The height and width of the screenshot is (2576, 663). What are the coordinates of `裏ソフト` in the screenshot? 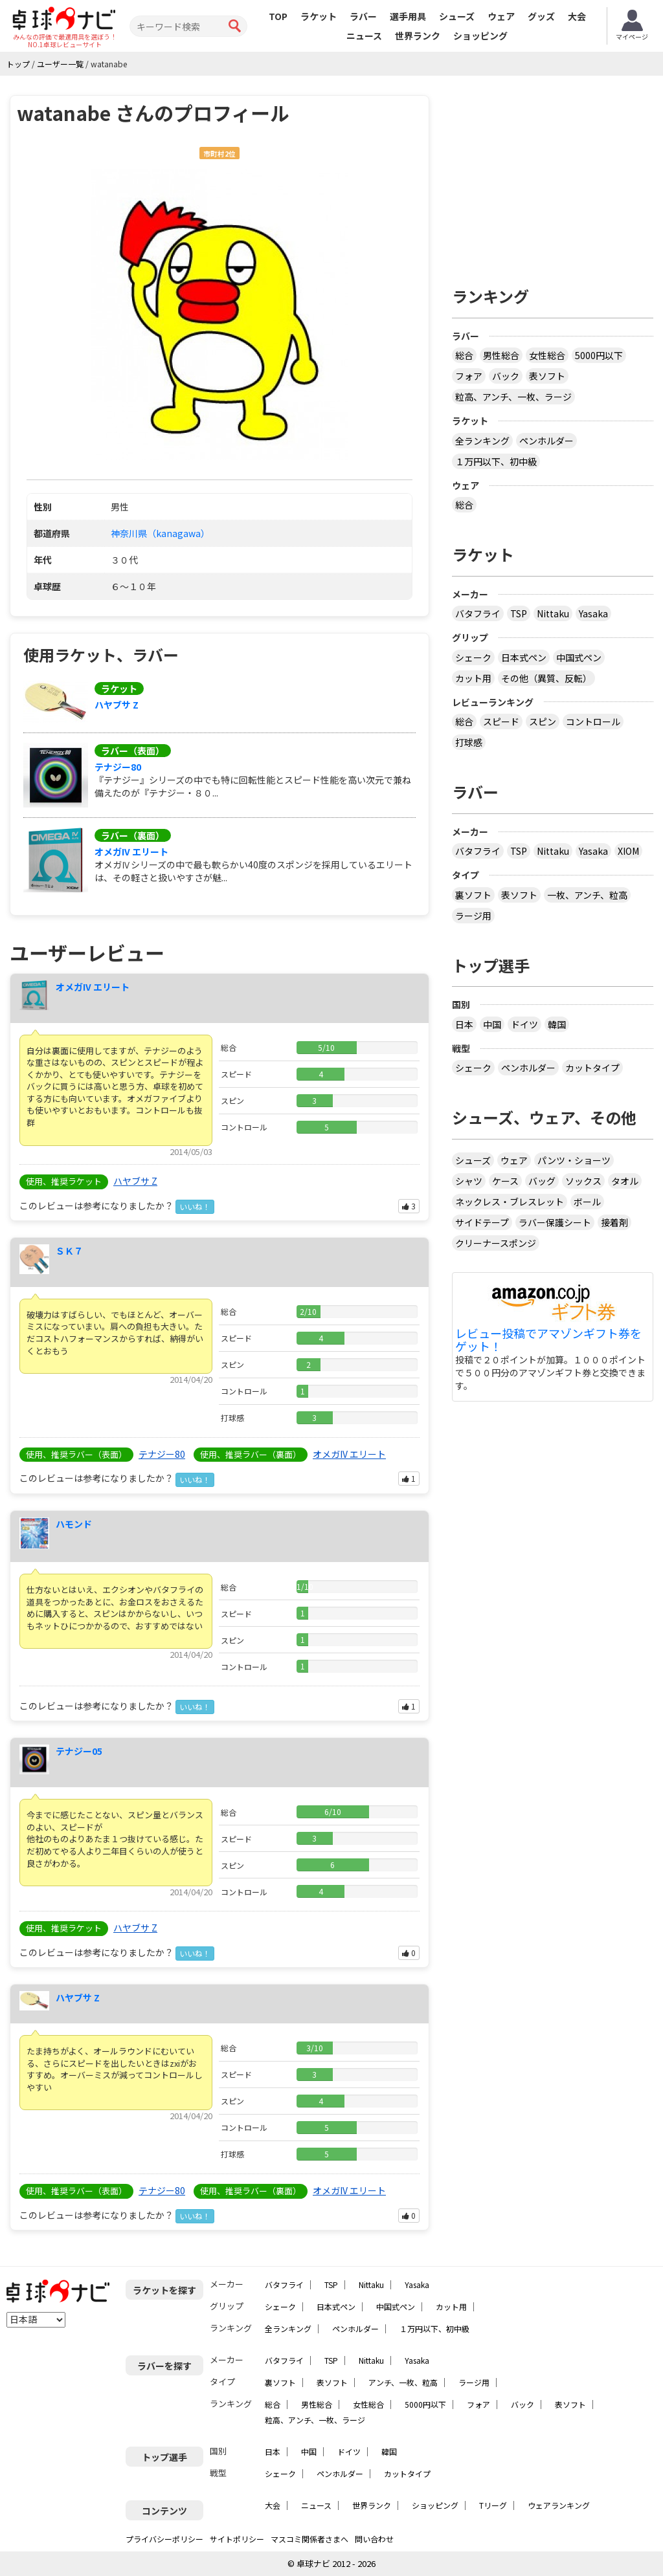 It's located at (473, 894).